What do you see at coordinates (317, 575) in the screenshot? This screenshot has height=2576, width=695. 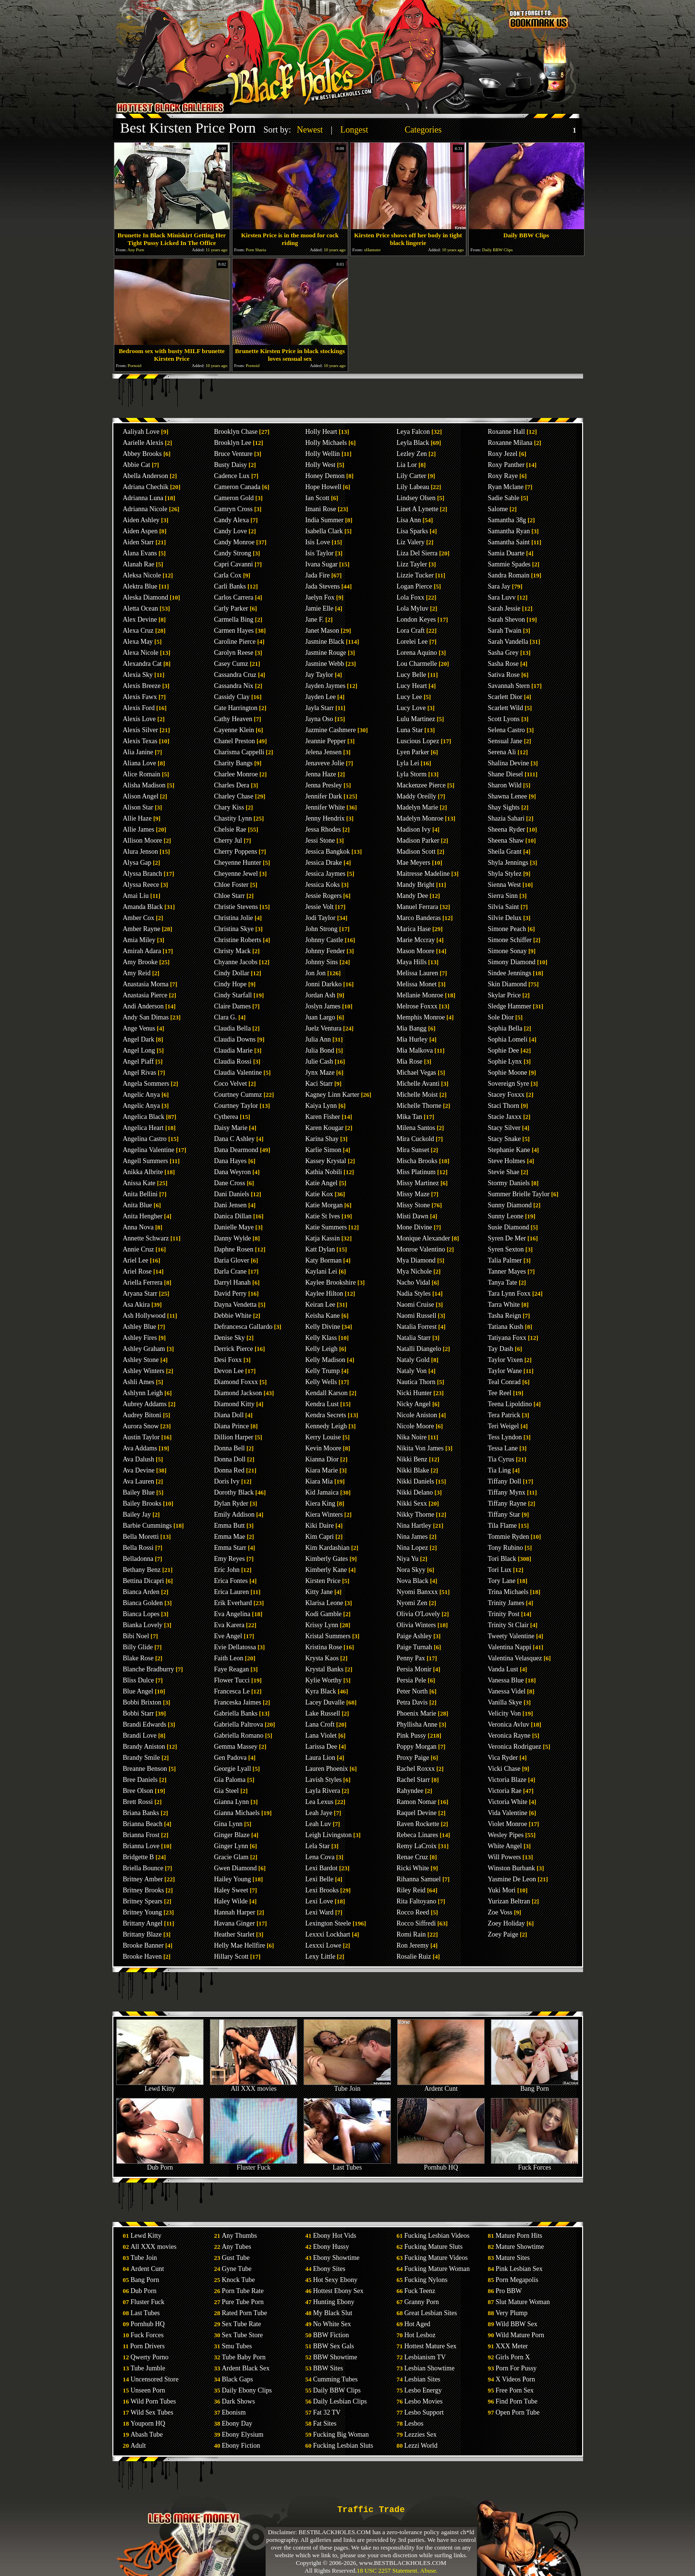 I see `Jada Fire` at bounding box center [317, 575].